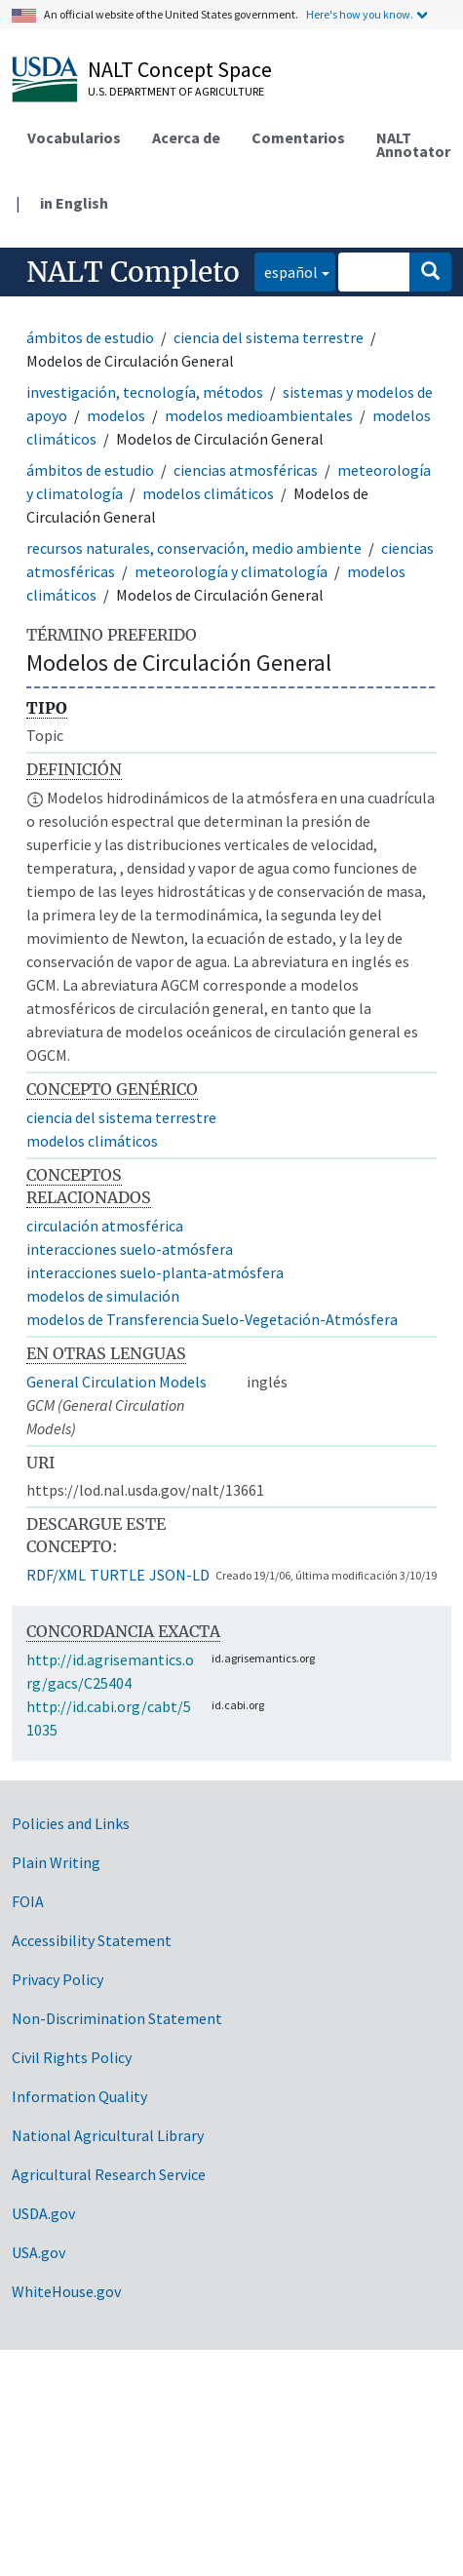 This screenshot has height=2576, width=463. What do you see at coordinates (186, 137) in the screenshot?
I see `Acerca de` at bounding box center [186, 137].